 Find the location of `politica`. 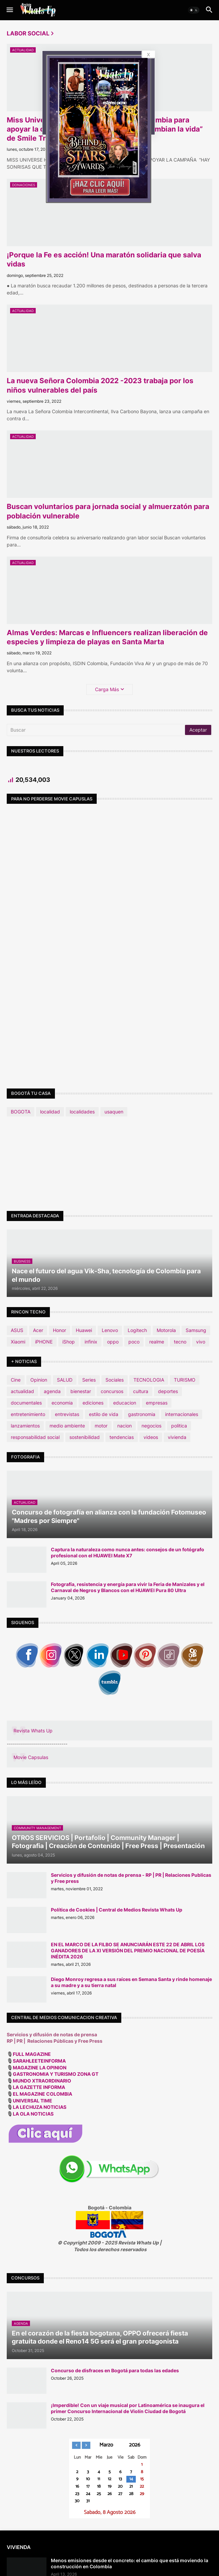

politica is located at coordinates (179, 1425).